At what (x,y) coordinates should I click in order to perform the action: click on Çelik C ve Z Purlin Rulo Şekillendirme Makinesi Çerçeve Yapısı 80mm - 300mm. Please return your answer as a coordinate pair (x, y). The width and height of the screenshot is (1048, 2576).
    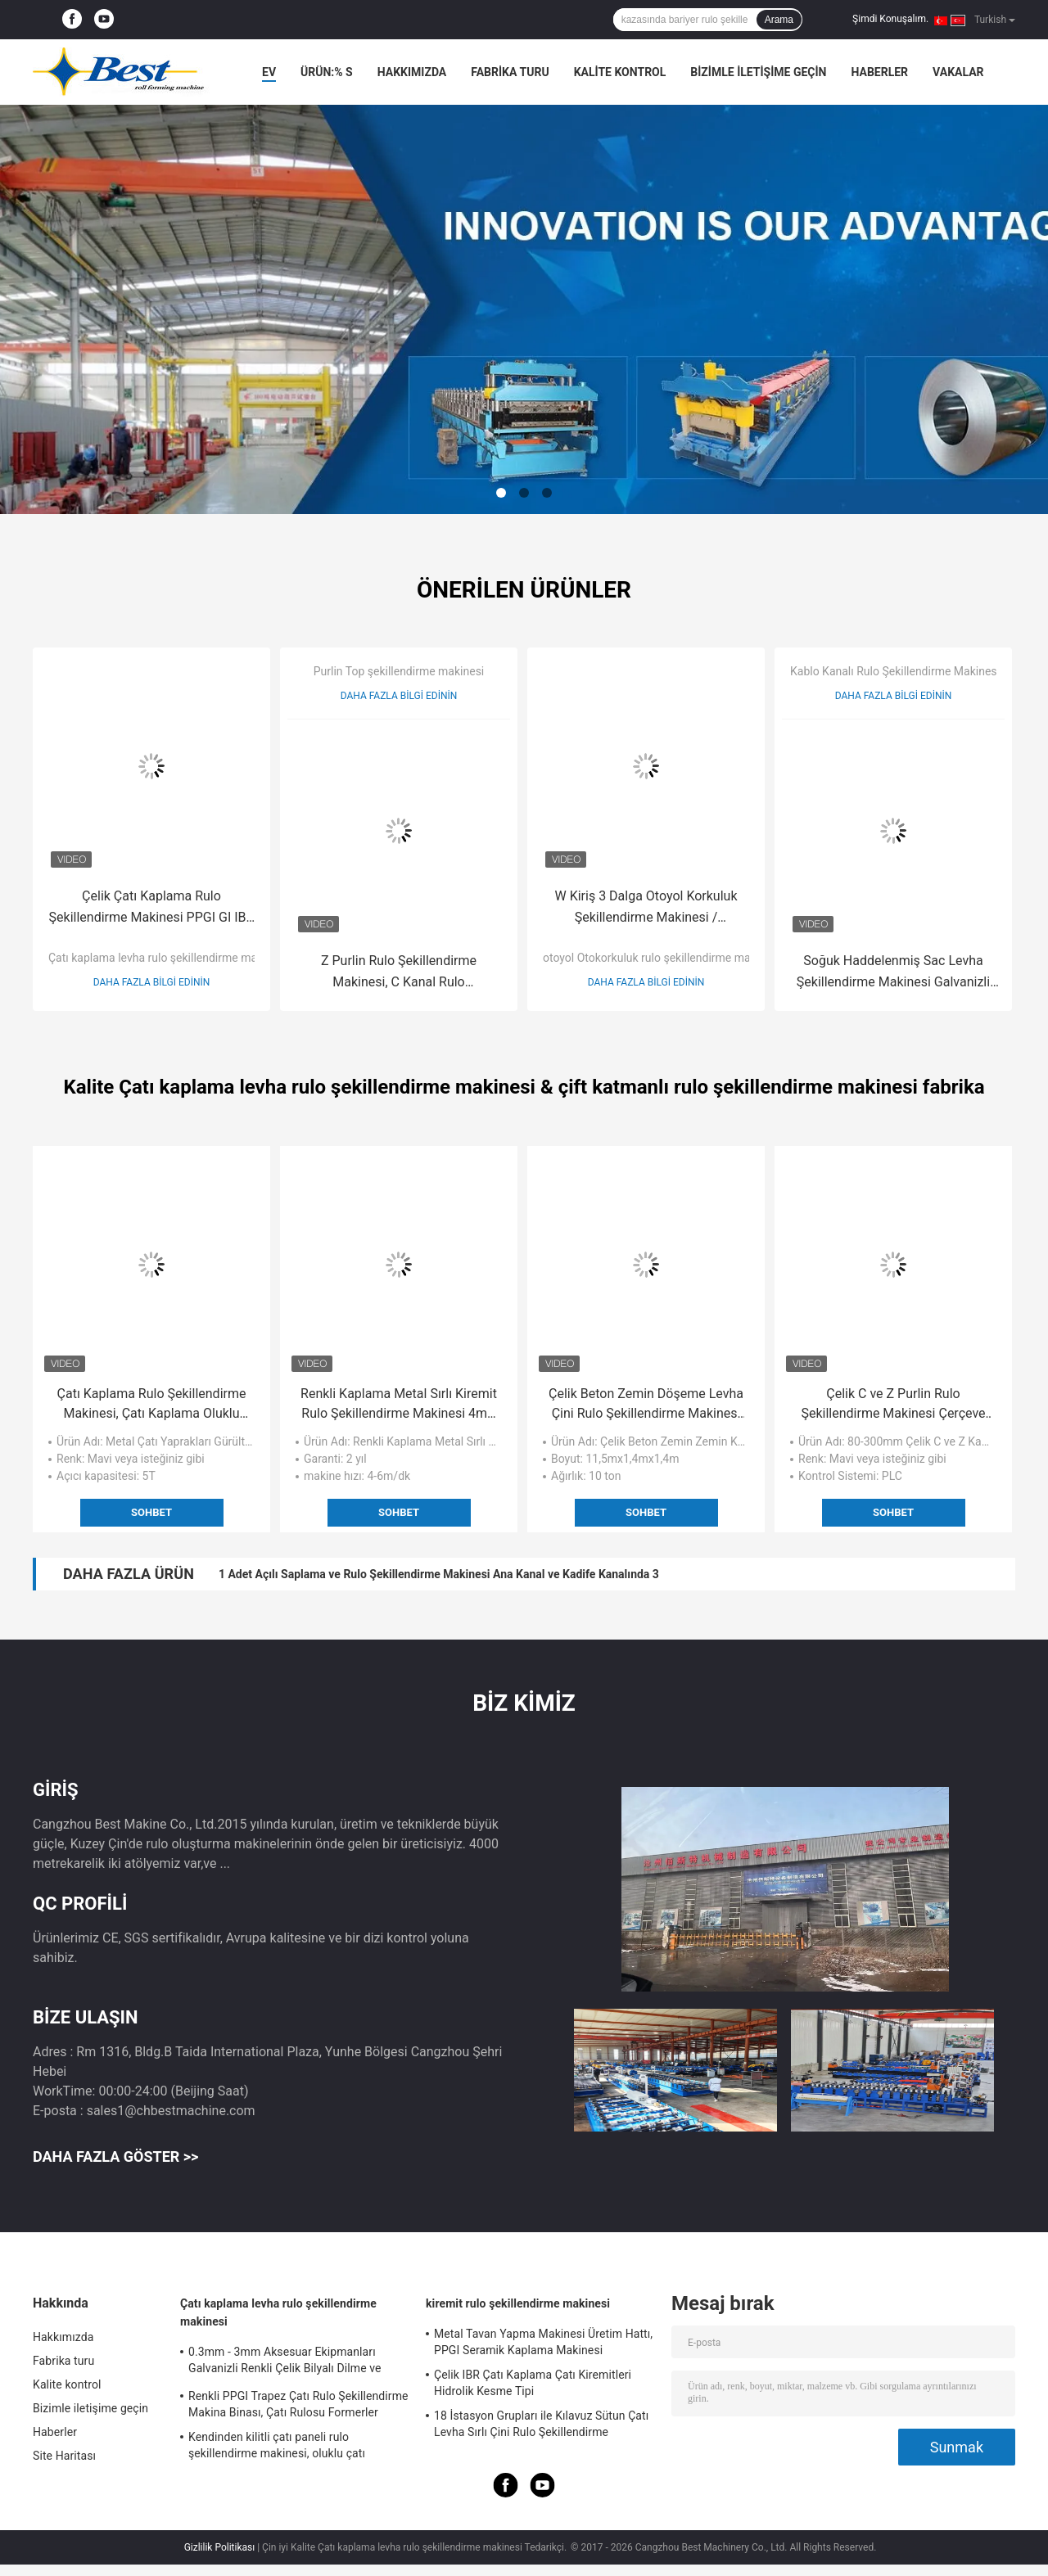
    Looking at the image, I should click on (893, 1404).